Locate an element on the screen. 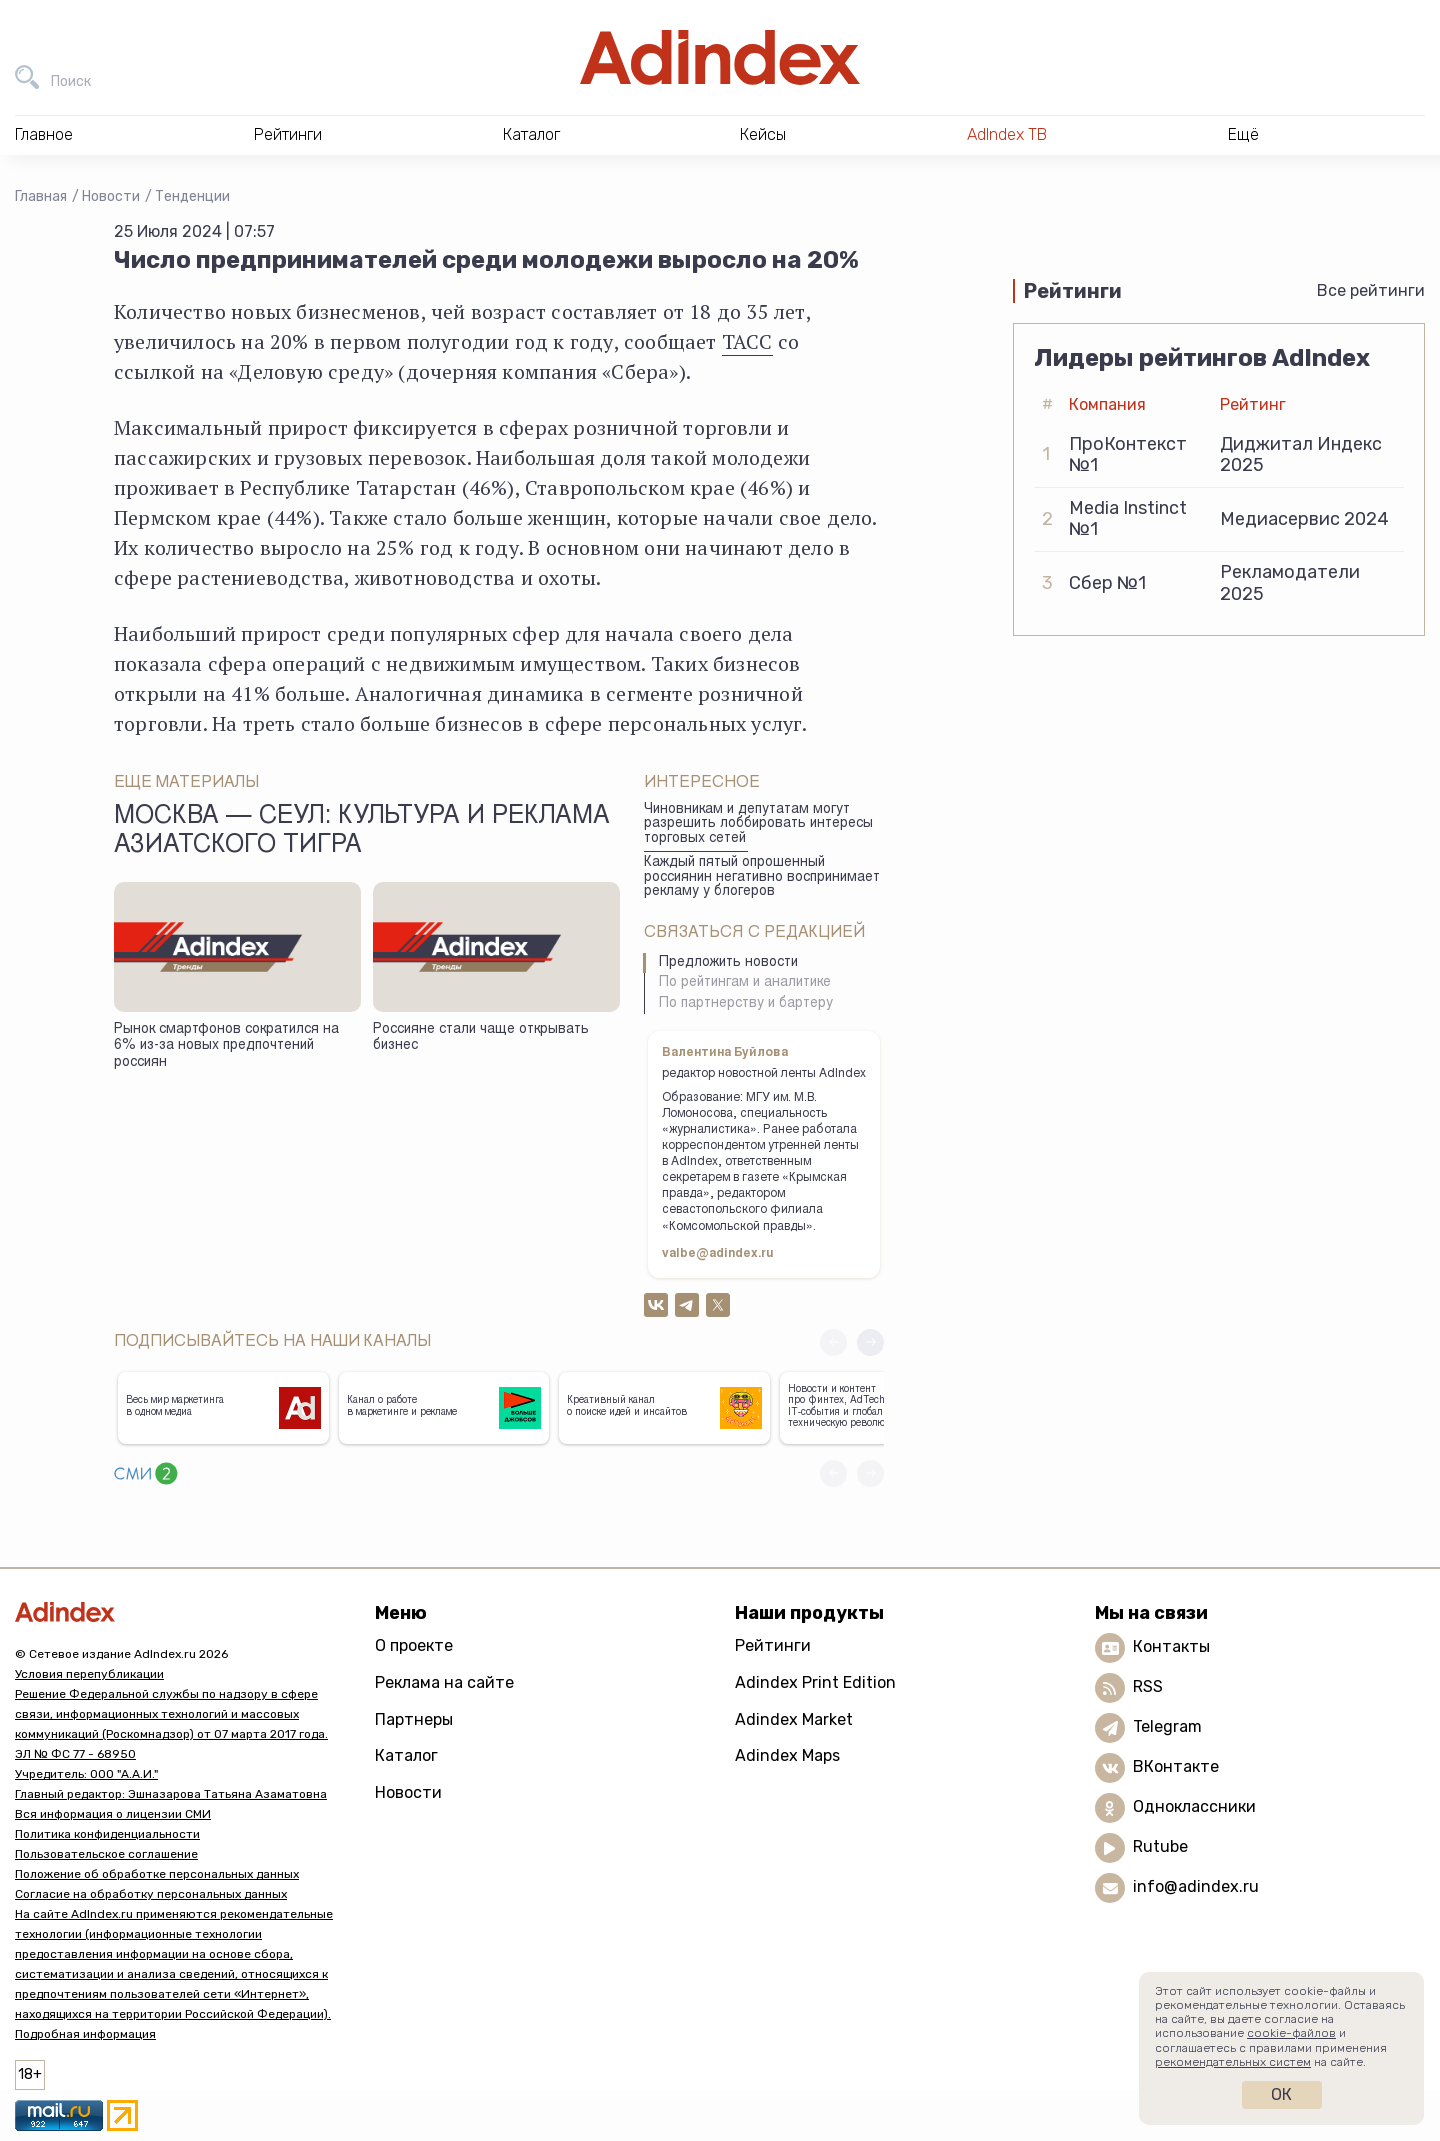  Контакты is located at coordinates (1171, 1647).